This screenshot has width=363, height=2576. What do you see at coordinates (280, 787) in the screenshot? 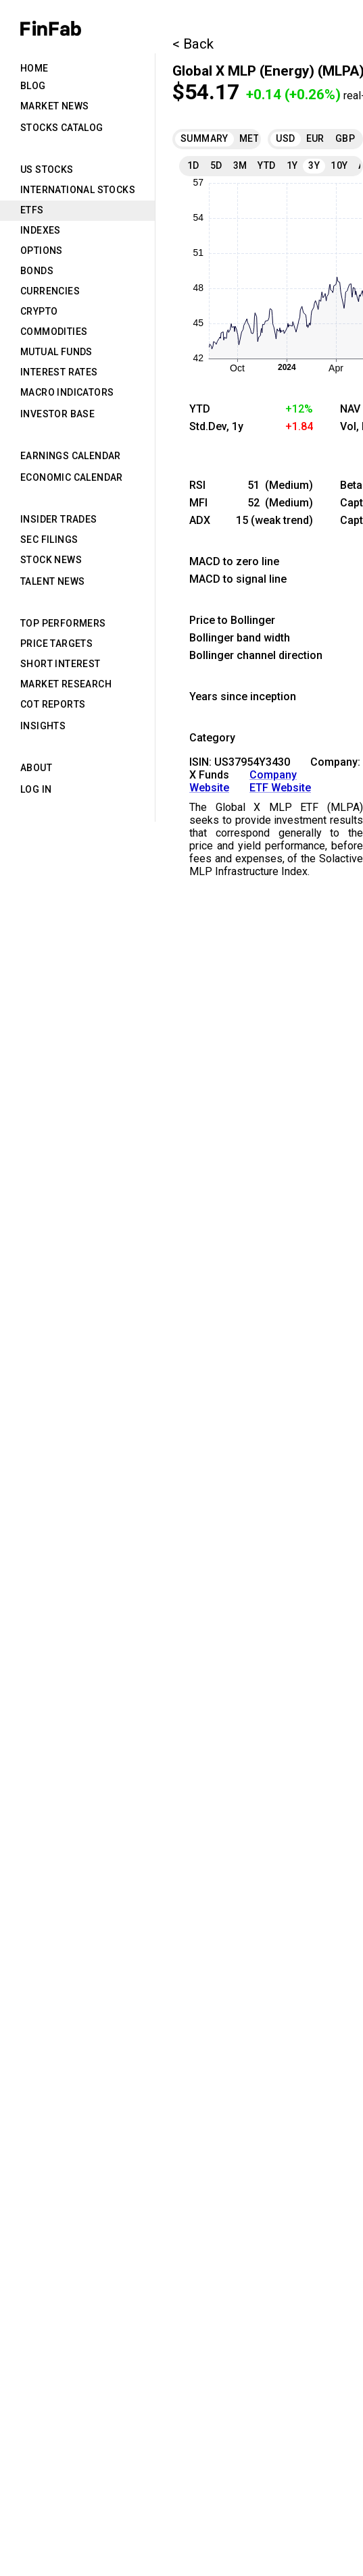
I see `ETF Website` at bounding box center [280, 787].